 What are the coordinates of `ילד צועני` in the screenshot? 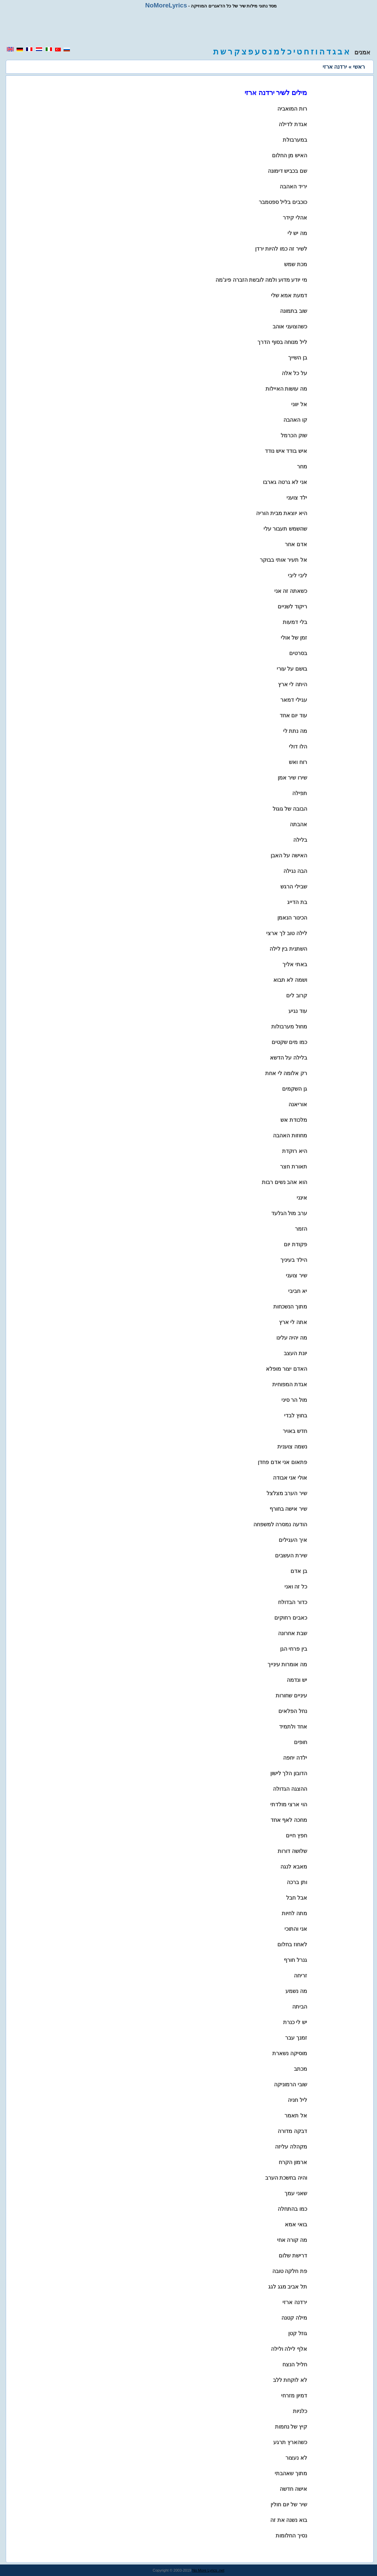 It's located at (296, 498).